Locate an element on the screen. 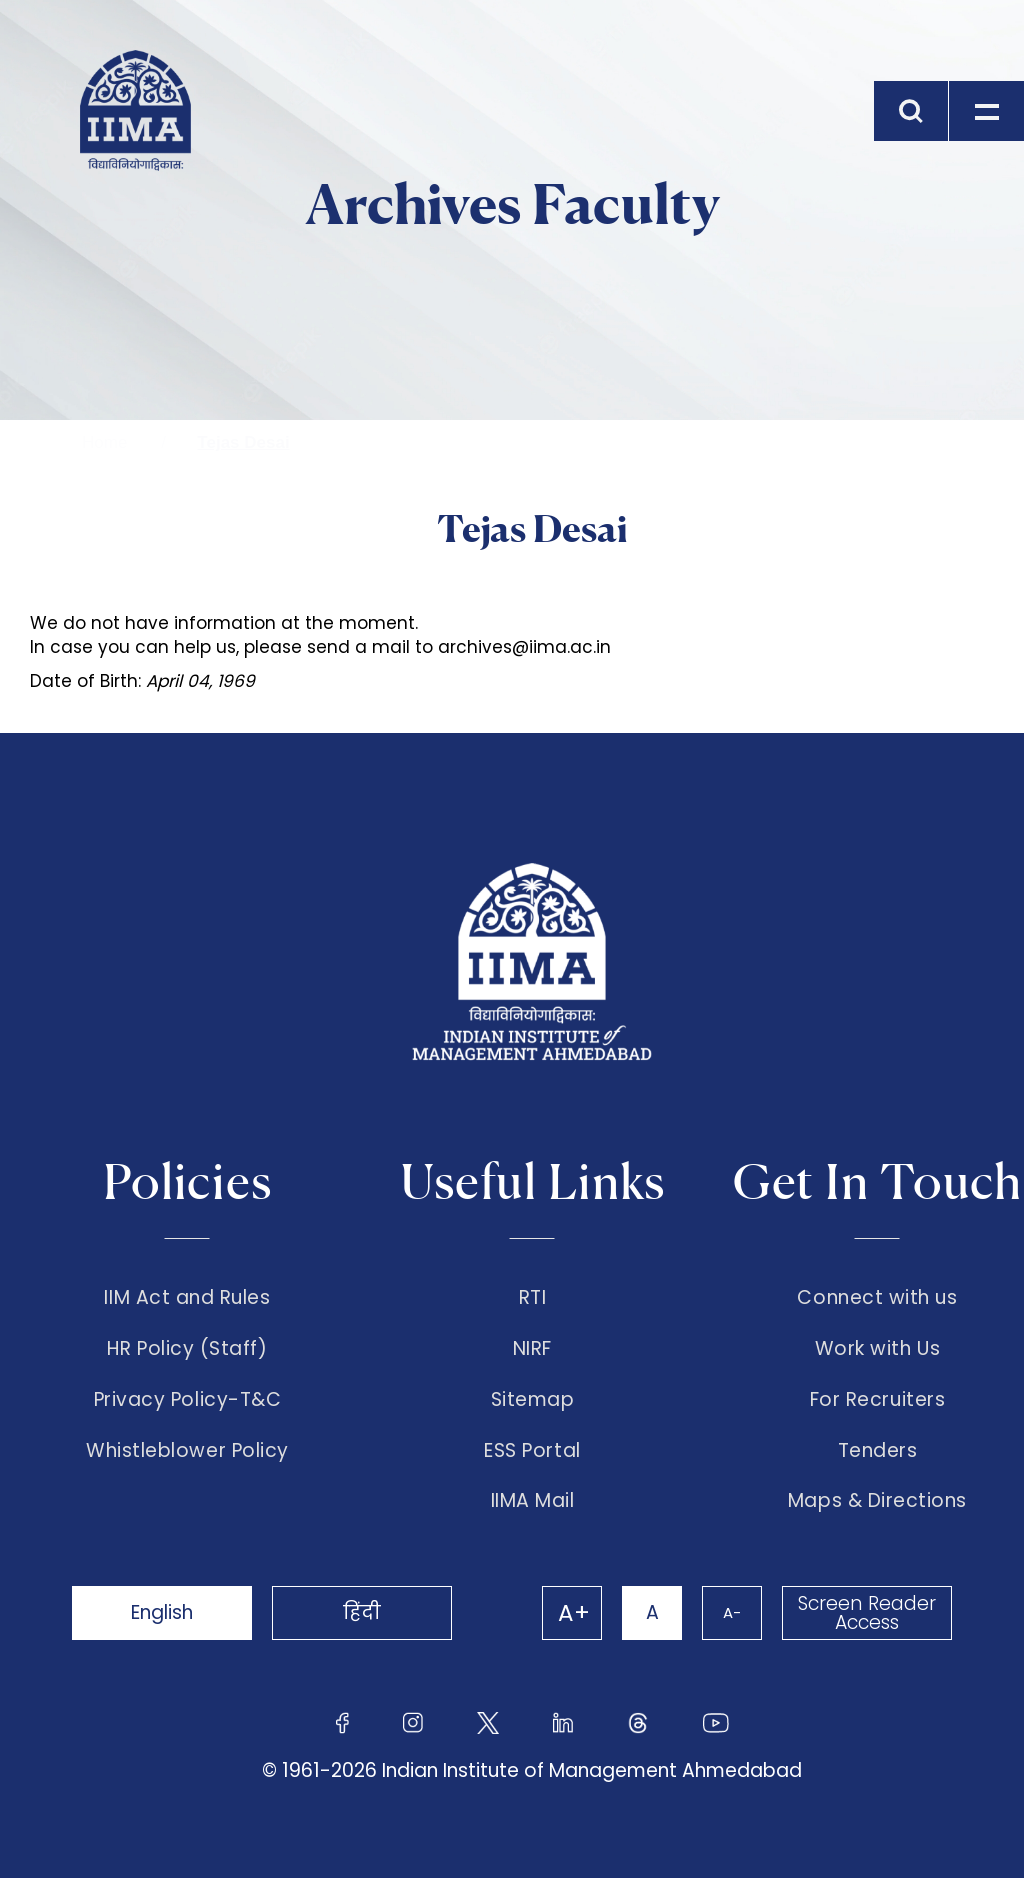 This screenshot has width=1024, height=1878. English is located at coordinates (162, 1612).